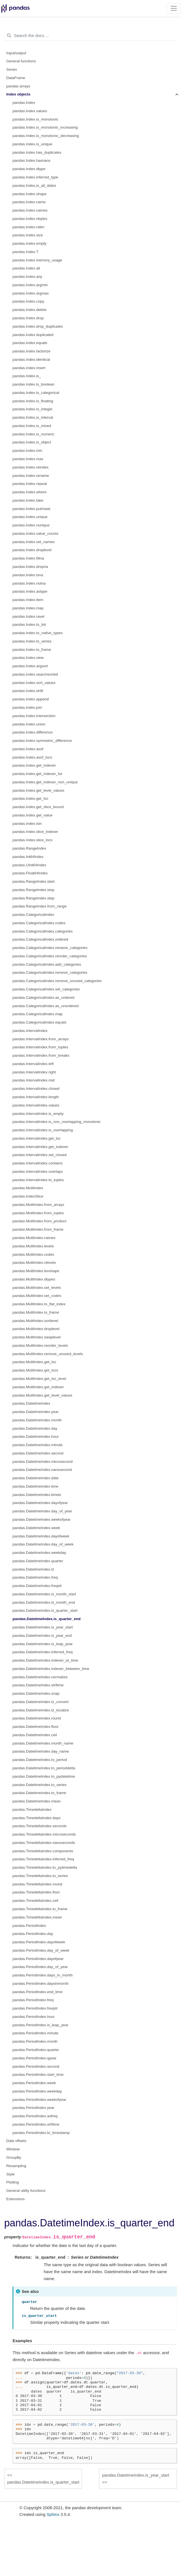 This screenshot has height=2576, width=181. Describe the element at coordinates (38, 1387) in the screenshot. I see `pandas.MultiIndex.get_indexer` at that location.